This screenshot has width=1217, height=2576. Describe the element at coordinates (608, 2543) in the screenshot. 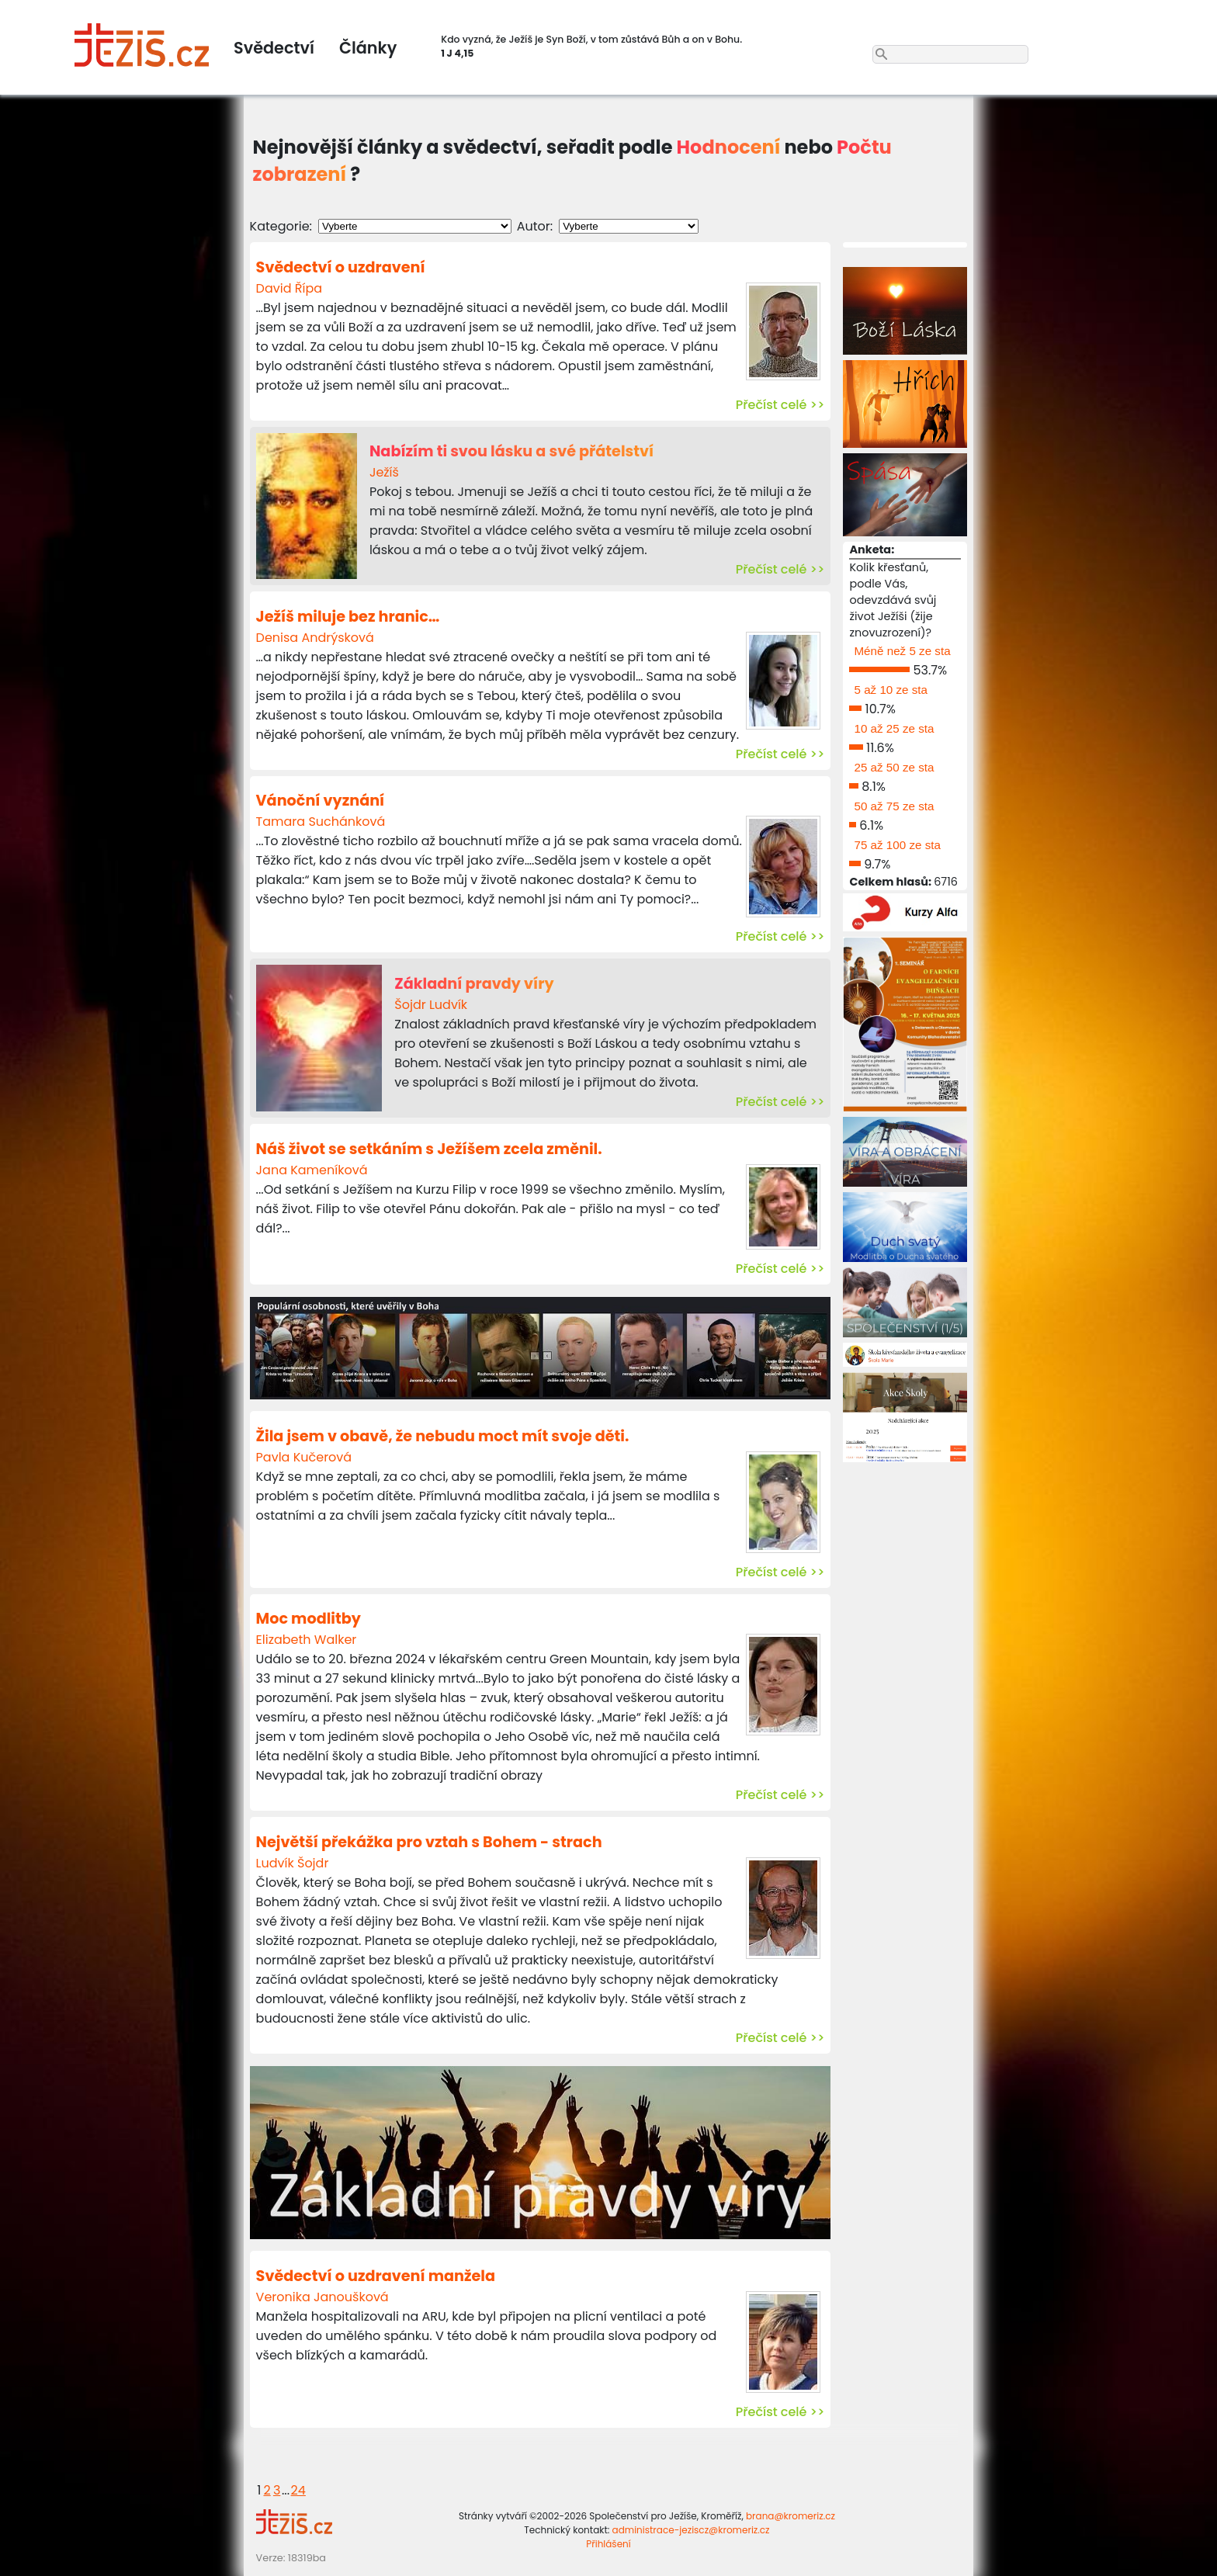

I see `Přihlášení` at that location.